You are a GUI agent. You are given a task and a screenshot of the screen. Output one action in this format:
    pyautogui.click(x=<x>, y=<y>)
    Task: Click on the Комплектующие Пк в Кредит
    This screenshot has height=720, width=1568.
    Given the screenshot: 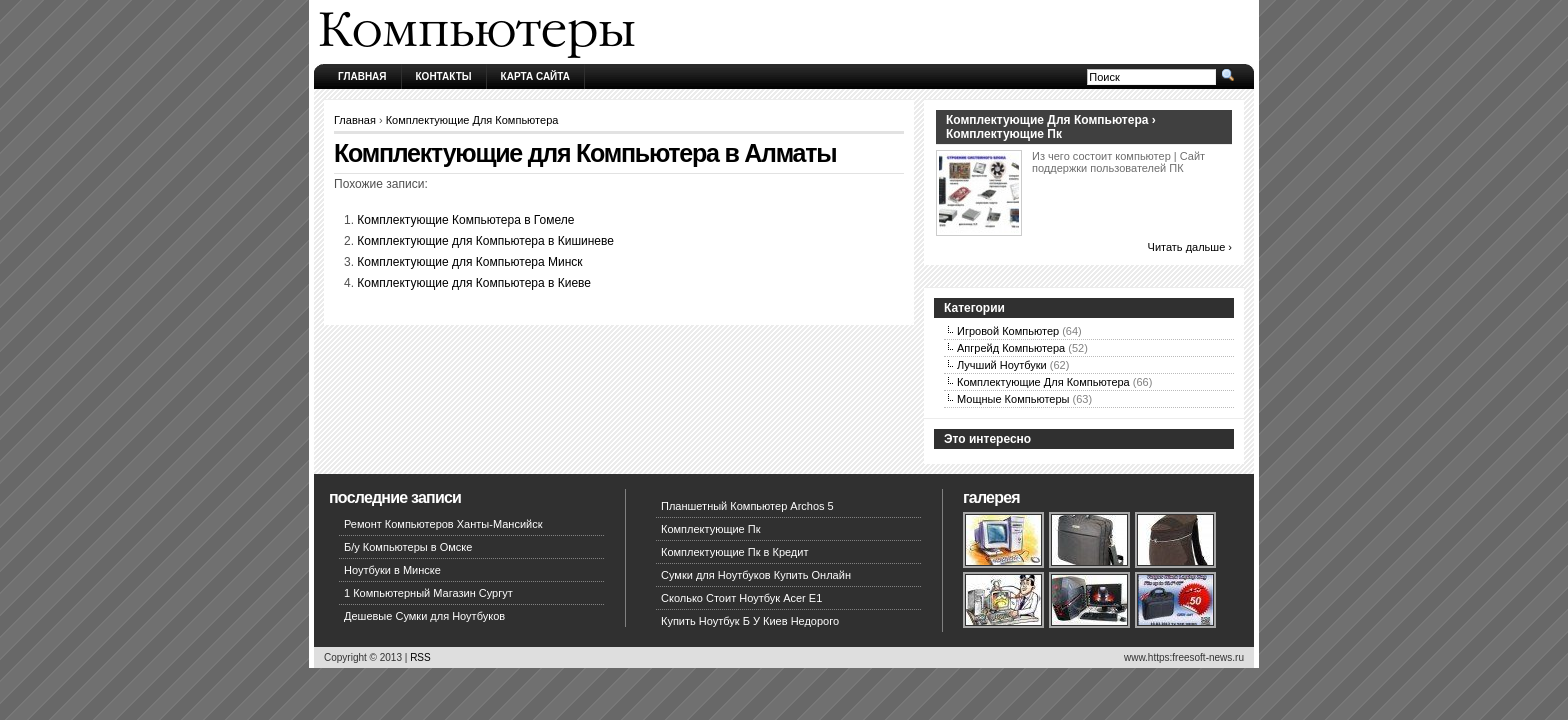 What is the action you would take?
    pyautogui.click(x=734, y=552)
    